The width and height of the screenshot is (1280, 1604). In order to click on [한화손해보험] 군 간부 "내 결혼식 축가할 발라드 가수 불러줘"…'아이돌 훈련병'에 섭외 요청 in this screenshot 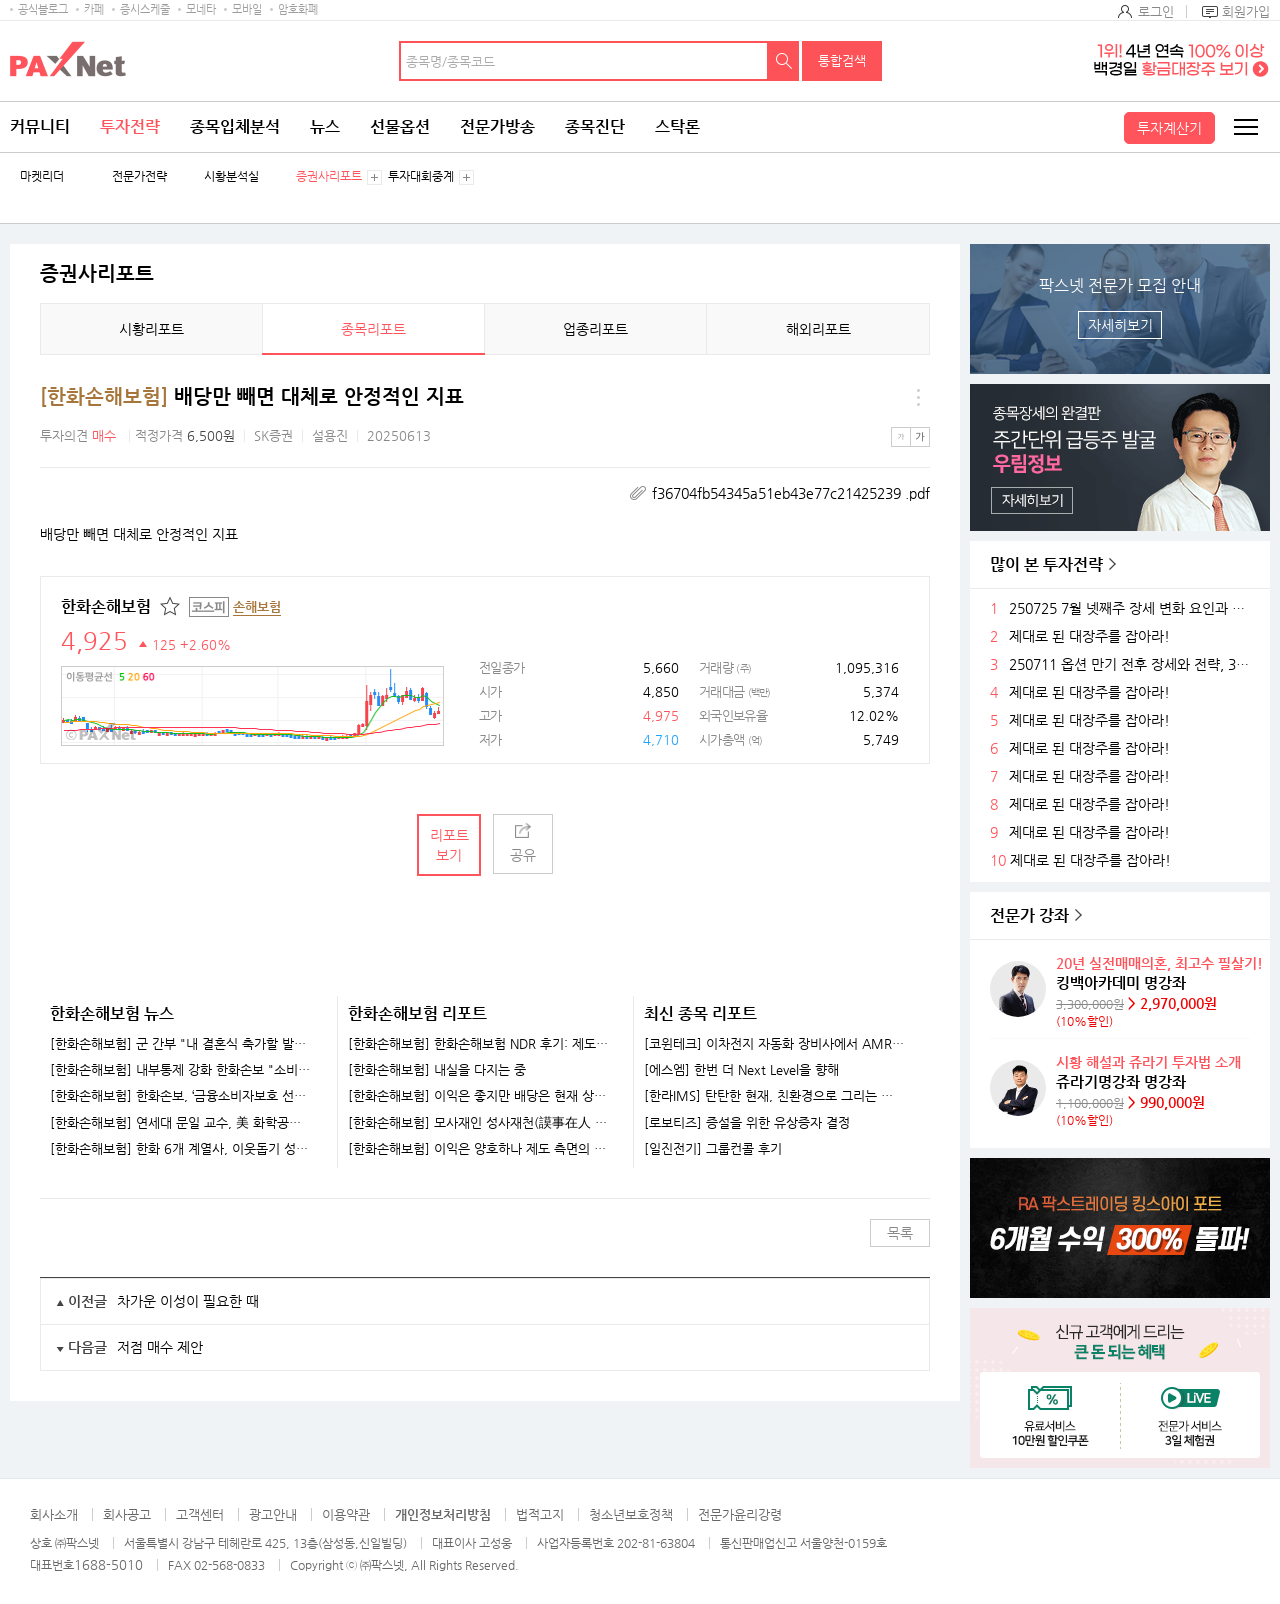, I will do `click(181, 1044)`.